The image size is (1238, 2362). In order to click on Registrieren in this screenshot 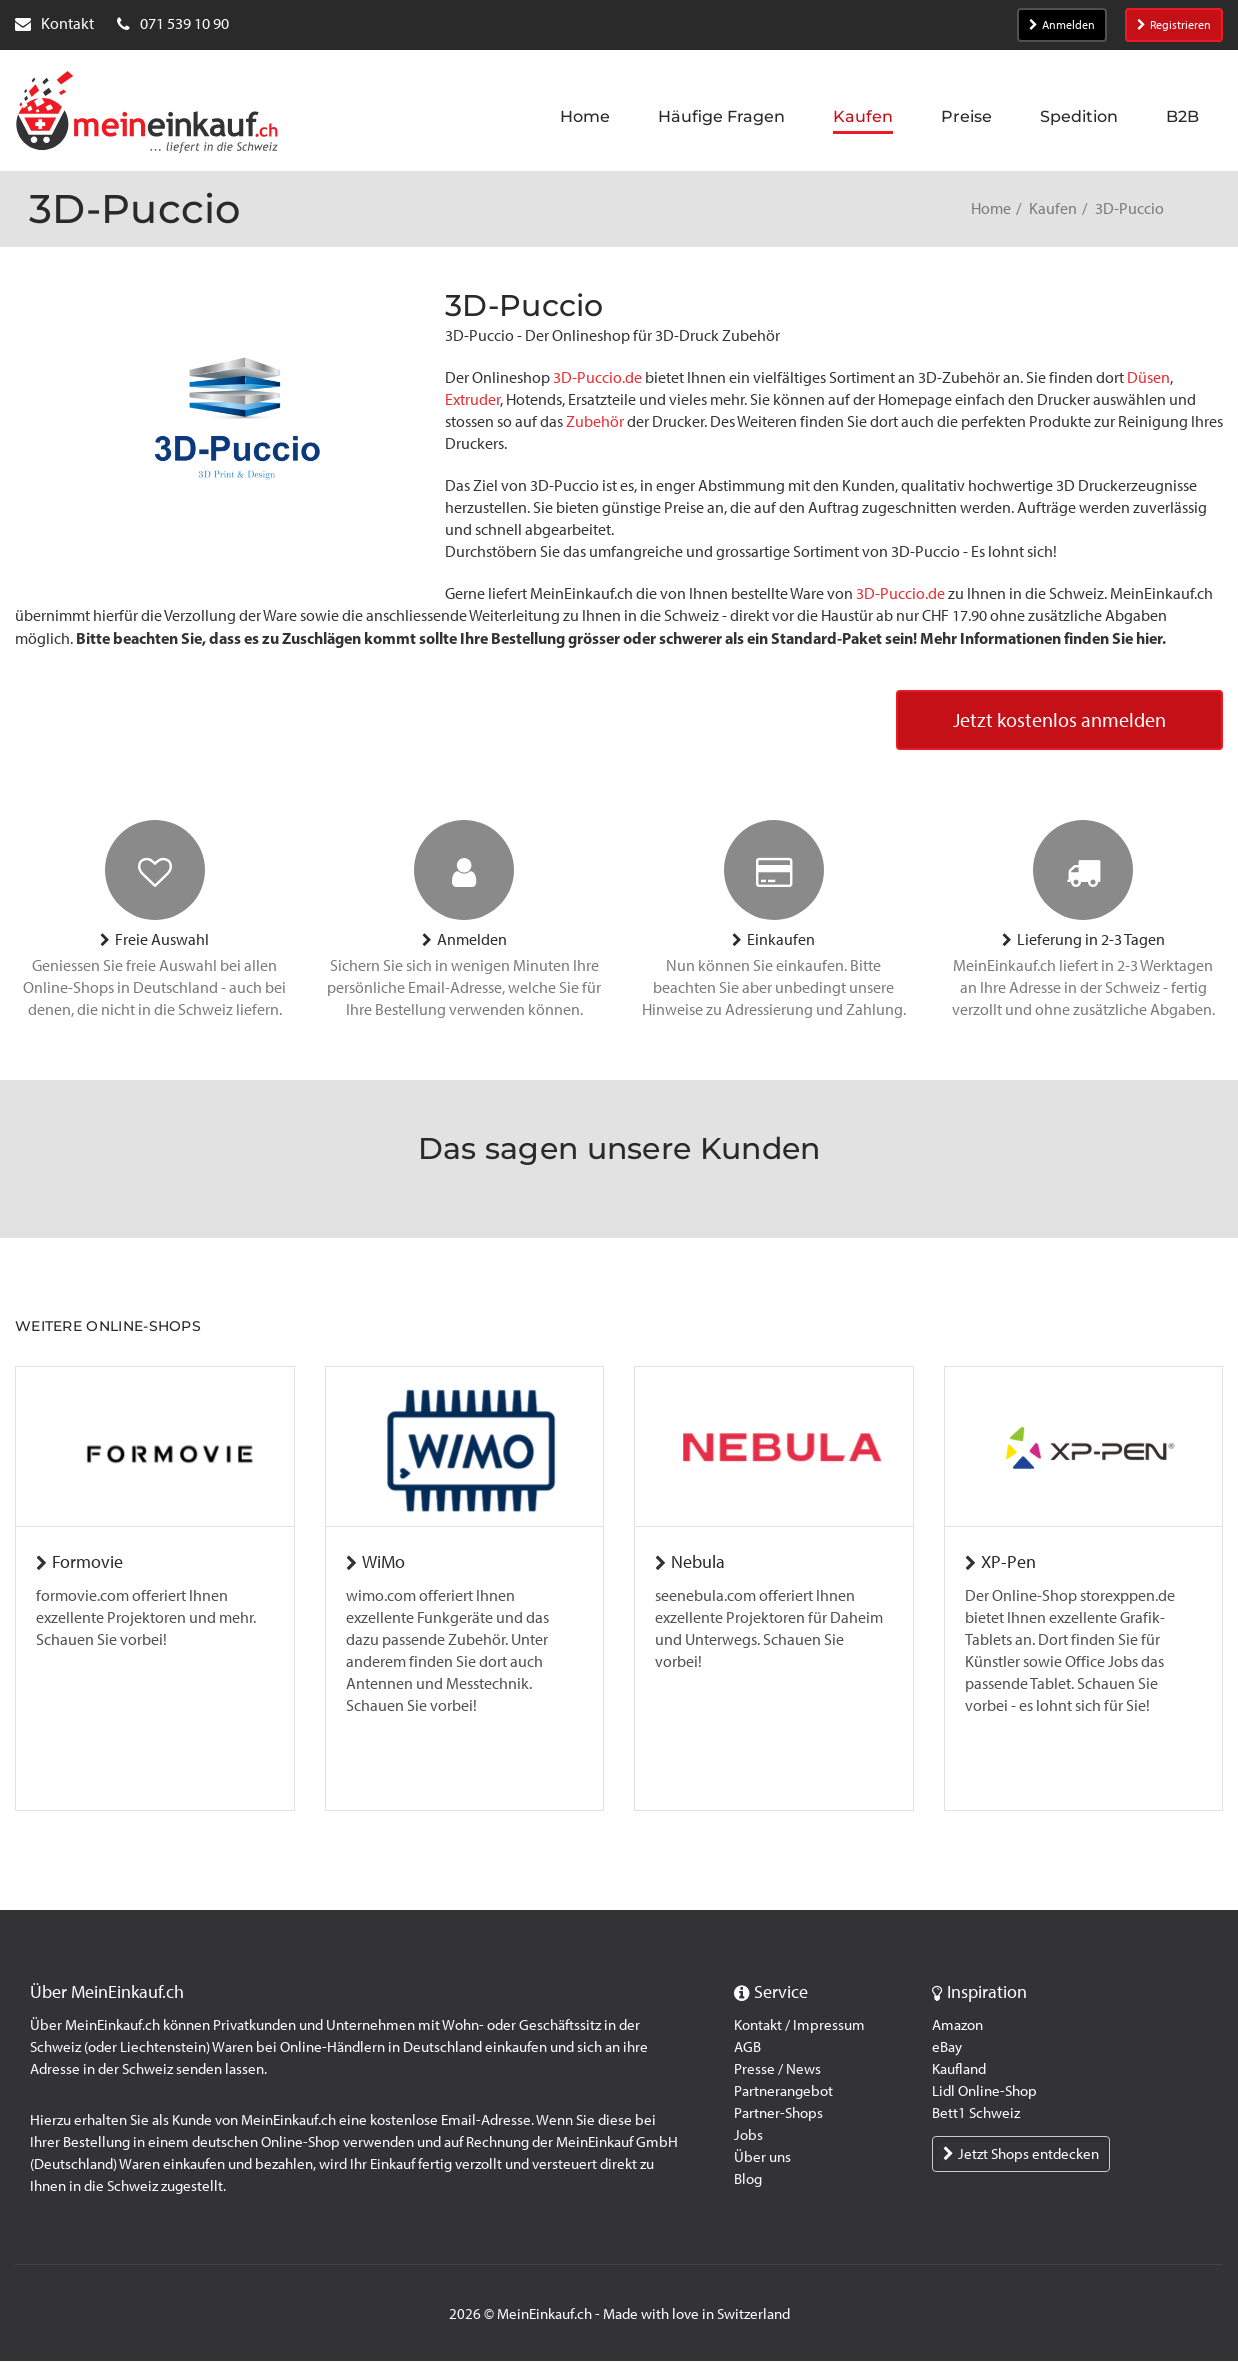, I will do `click(1174, 25)`.